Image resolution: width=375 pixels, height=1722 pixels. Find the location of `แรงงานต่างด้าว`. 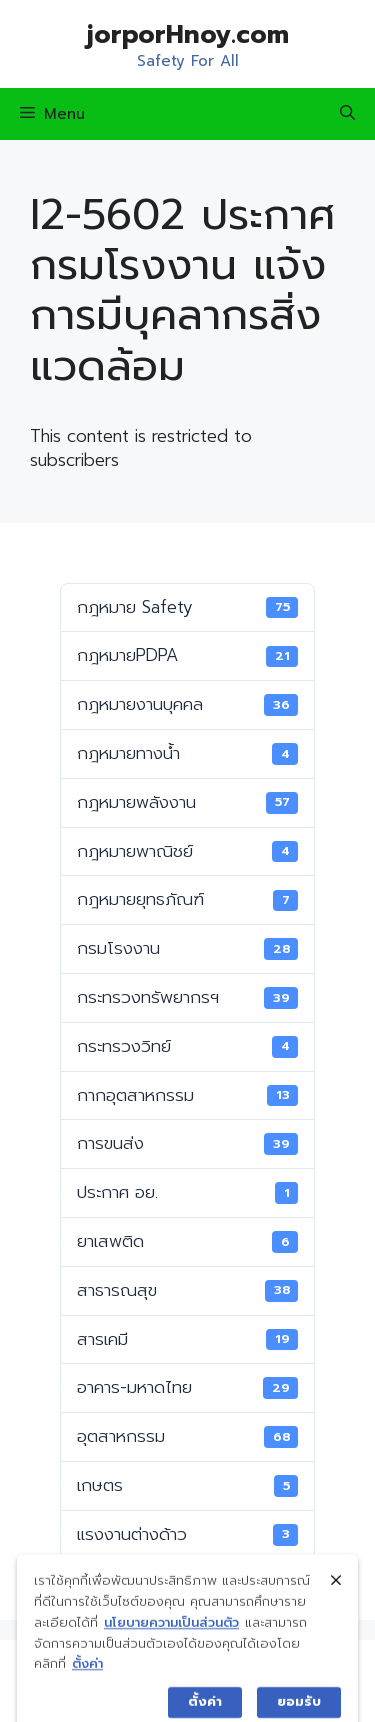

แรงงานต่างด้าว is located at coordinates (187, 1534).